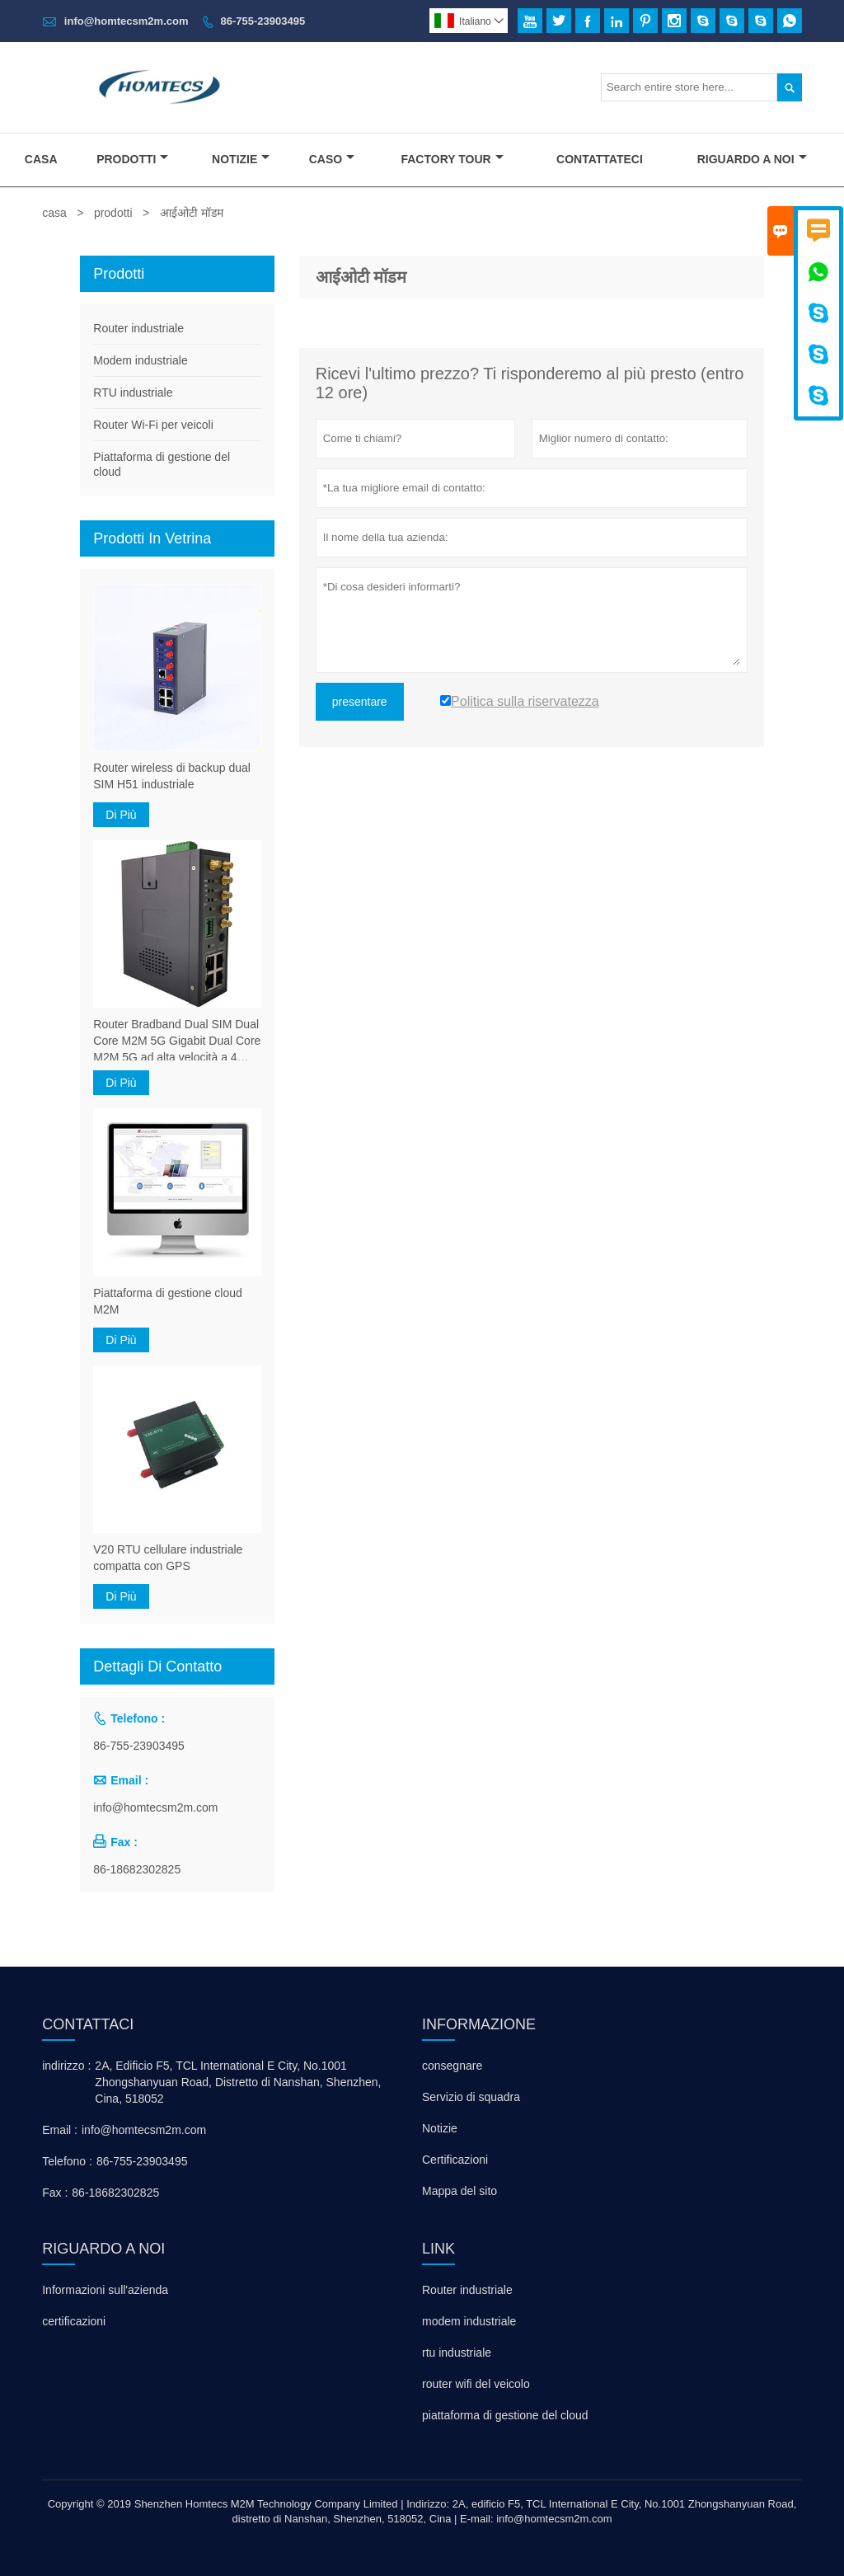 This screenshot has height=2576, width=844. Describe the element at coordinates (471, 2097) in the screenshot. I see `Servizio di squadra` at that location.